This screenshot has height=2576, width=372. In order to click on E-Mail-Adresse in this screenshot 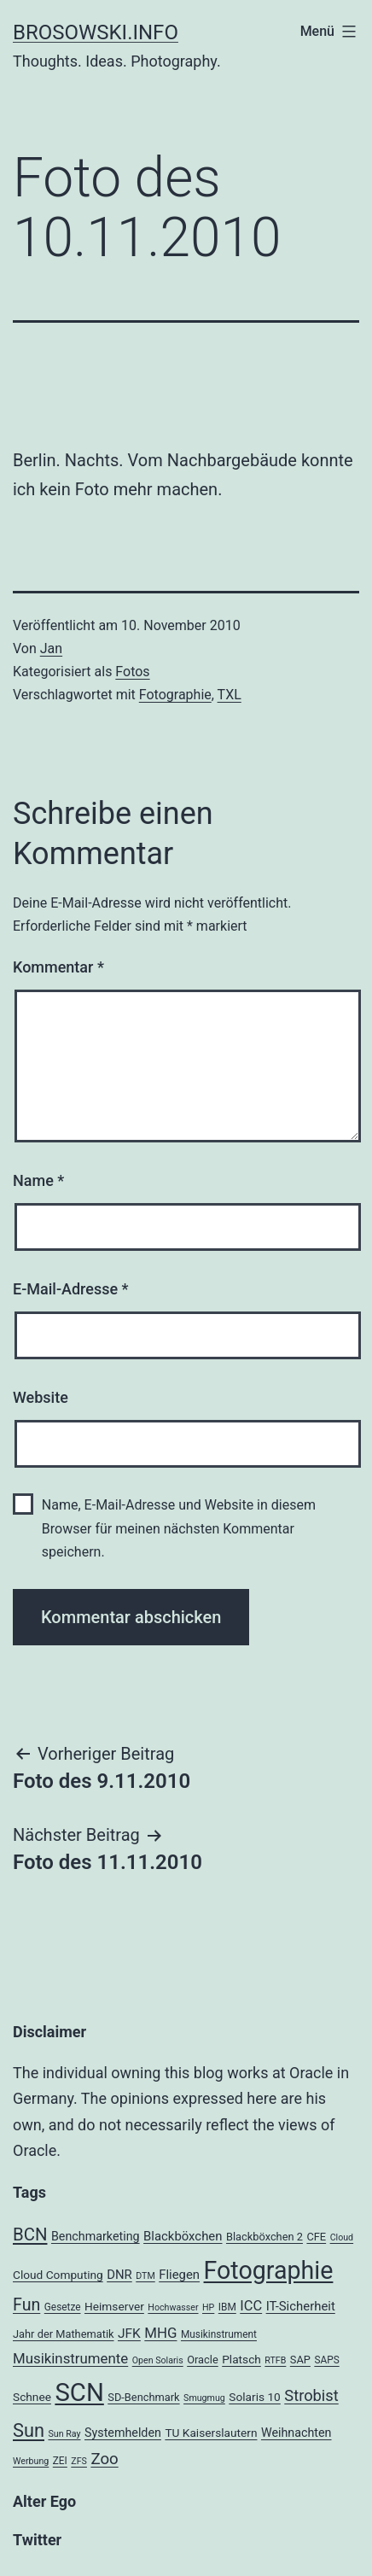, I will do `click(71, 1289)`.